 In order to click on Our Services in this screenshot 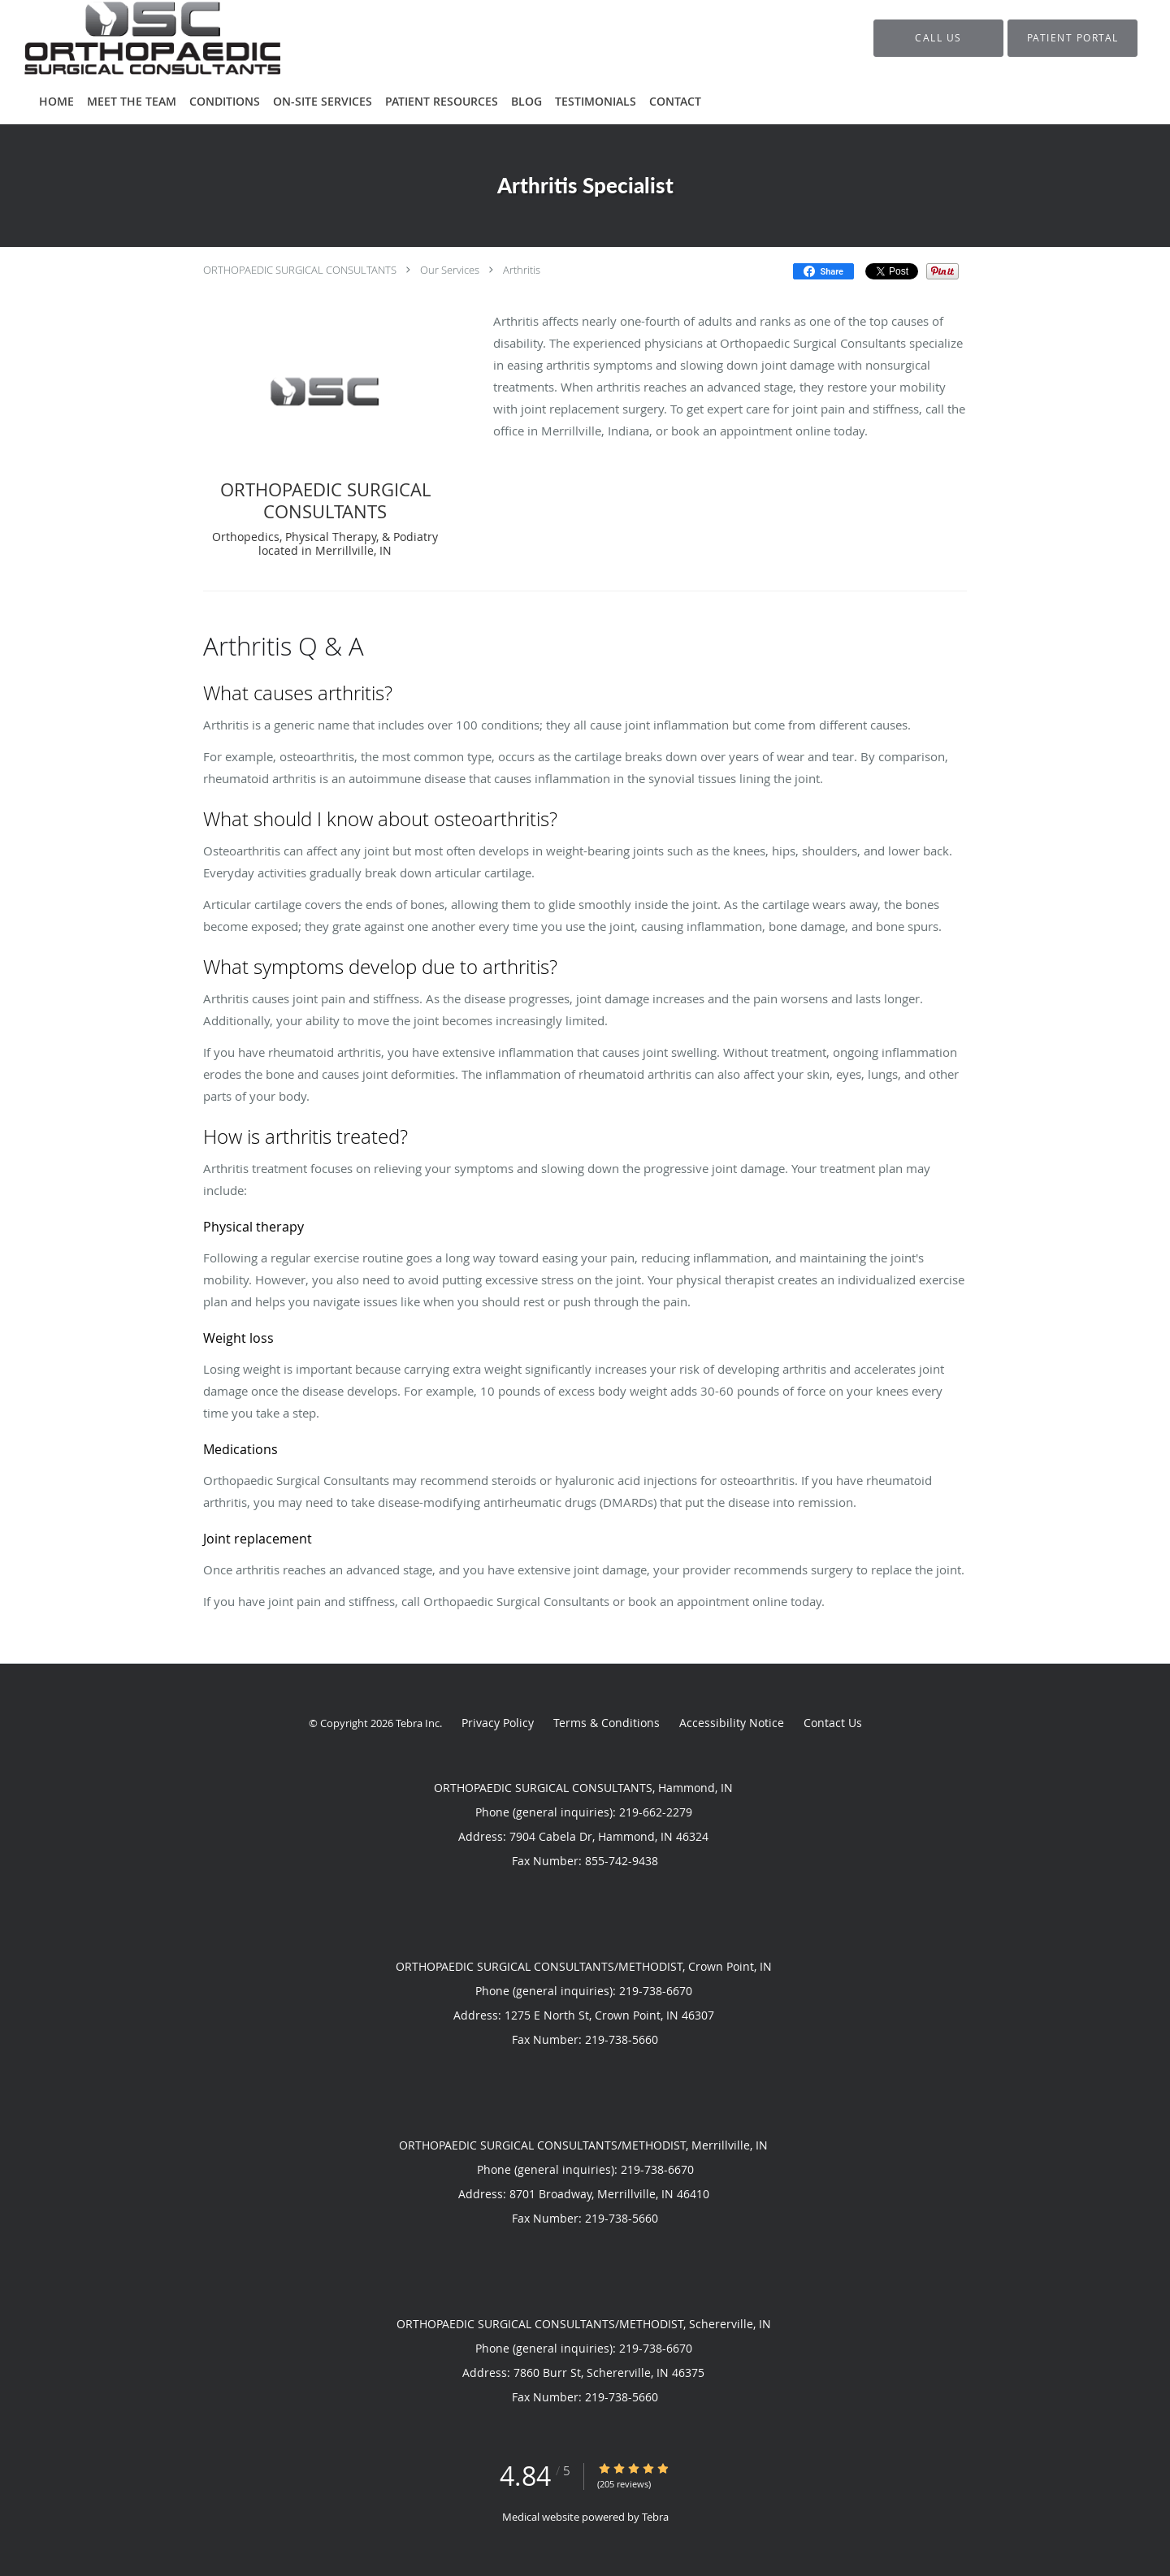, I will do `click(449, 269)`.